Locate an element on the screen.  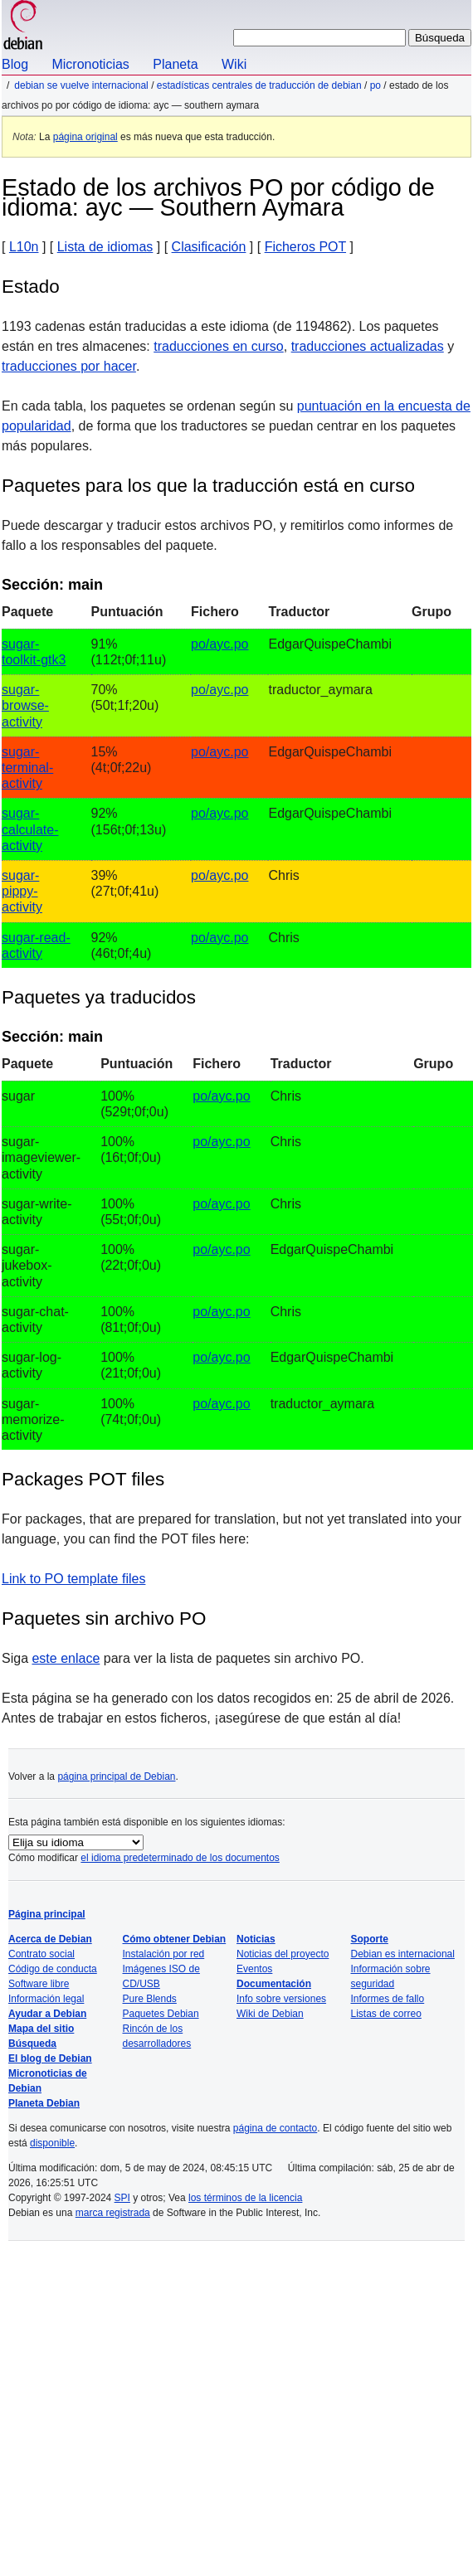
SPI is located at coordinates (122, 2198).